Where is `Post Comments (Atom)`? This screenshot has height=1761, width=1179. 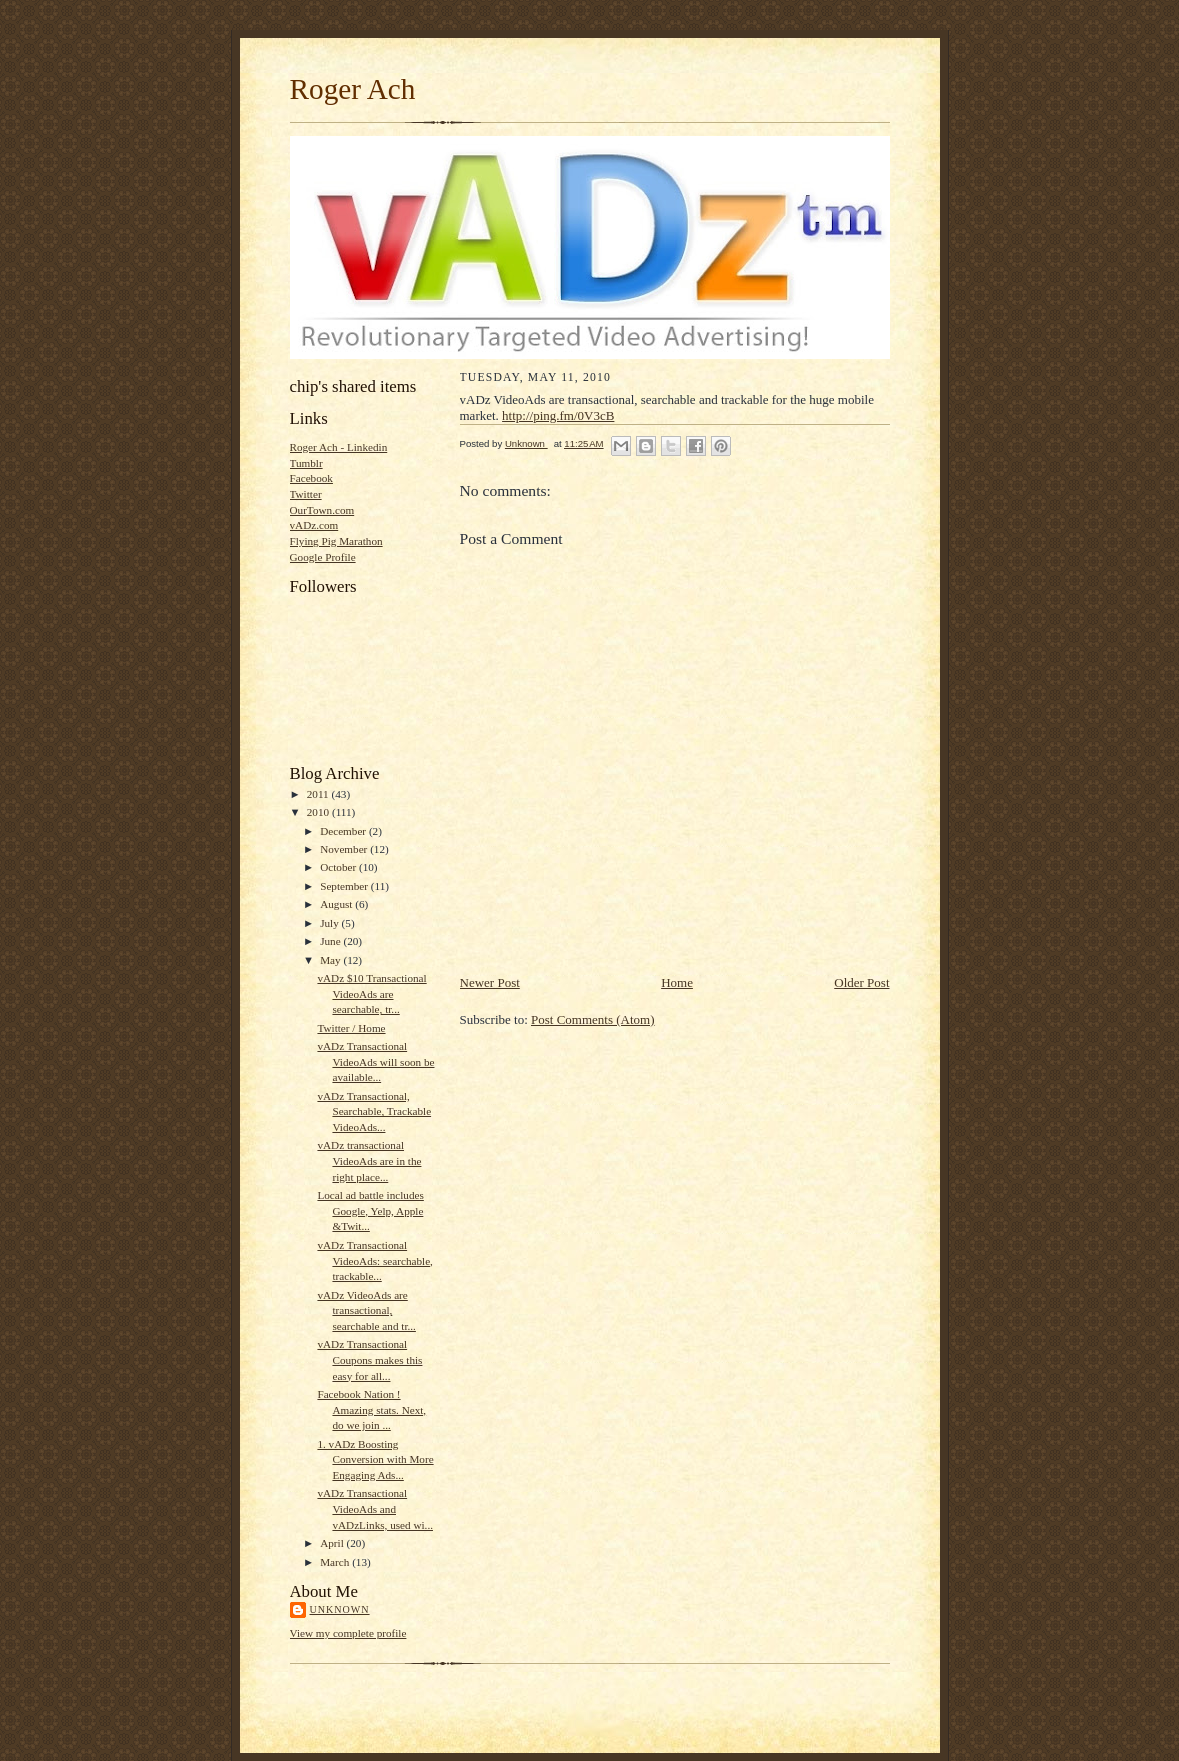 Post Comments (Atom) is located at coordinates (593, 1019).